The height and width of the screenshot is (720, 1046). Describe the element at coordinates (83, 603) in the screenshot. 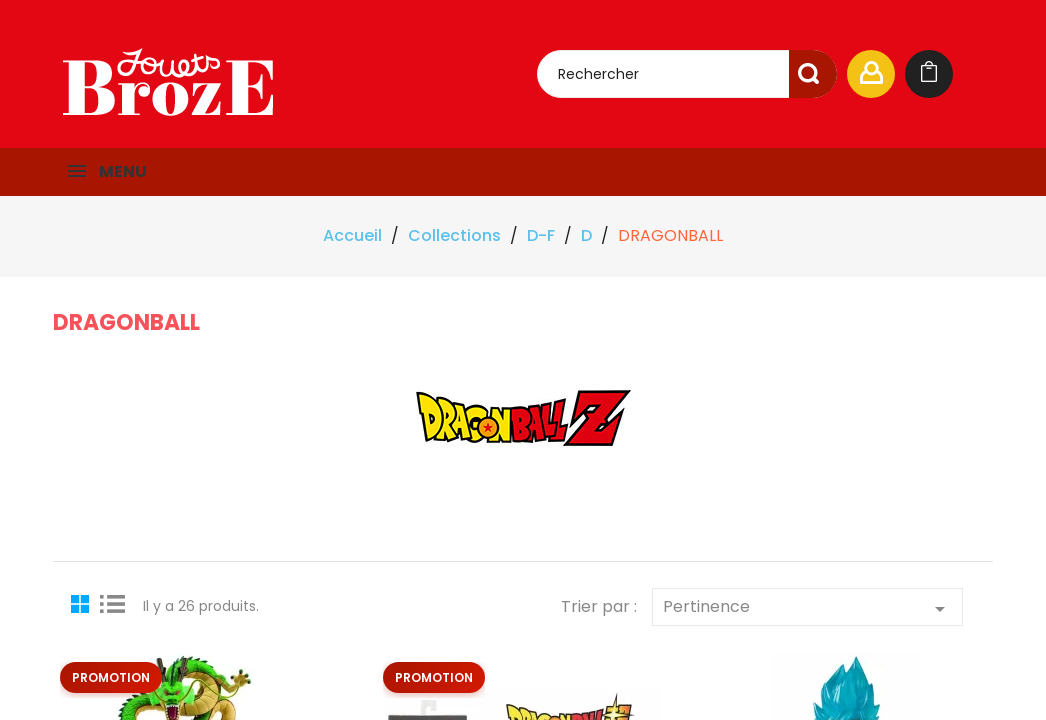

I see `Grid` at that location.